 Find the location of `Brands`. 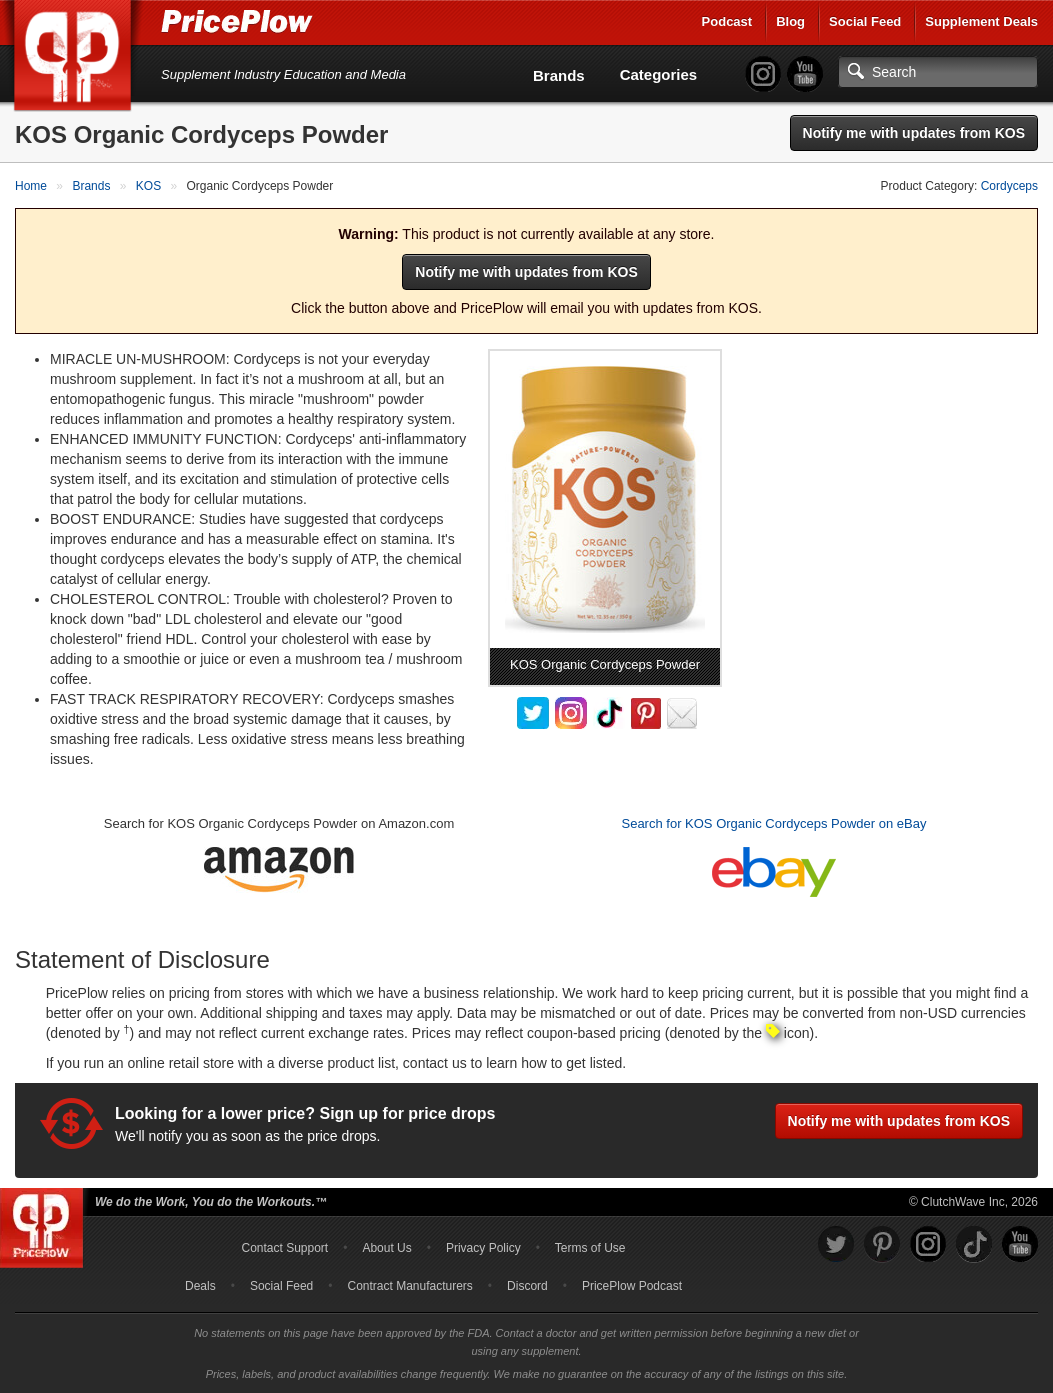

Brands is located at coordinates (559, 75).